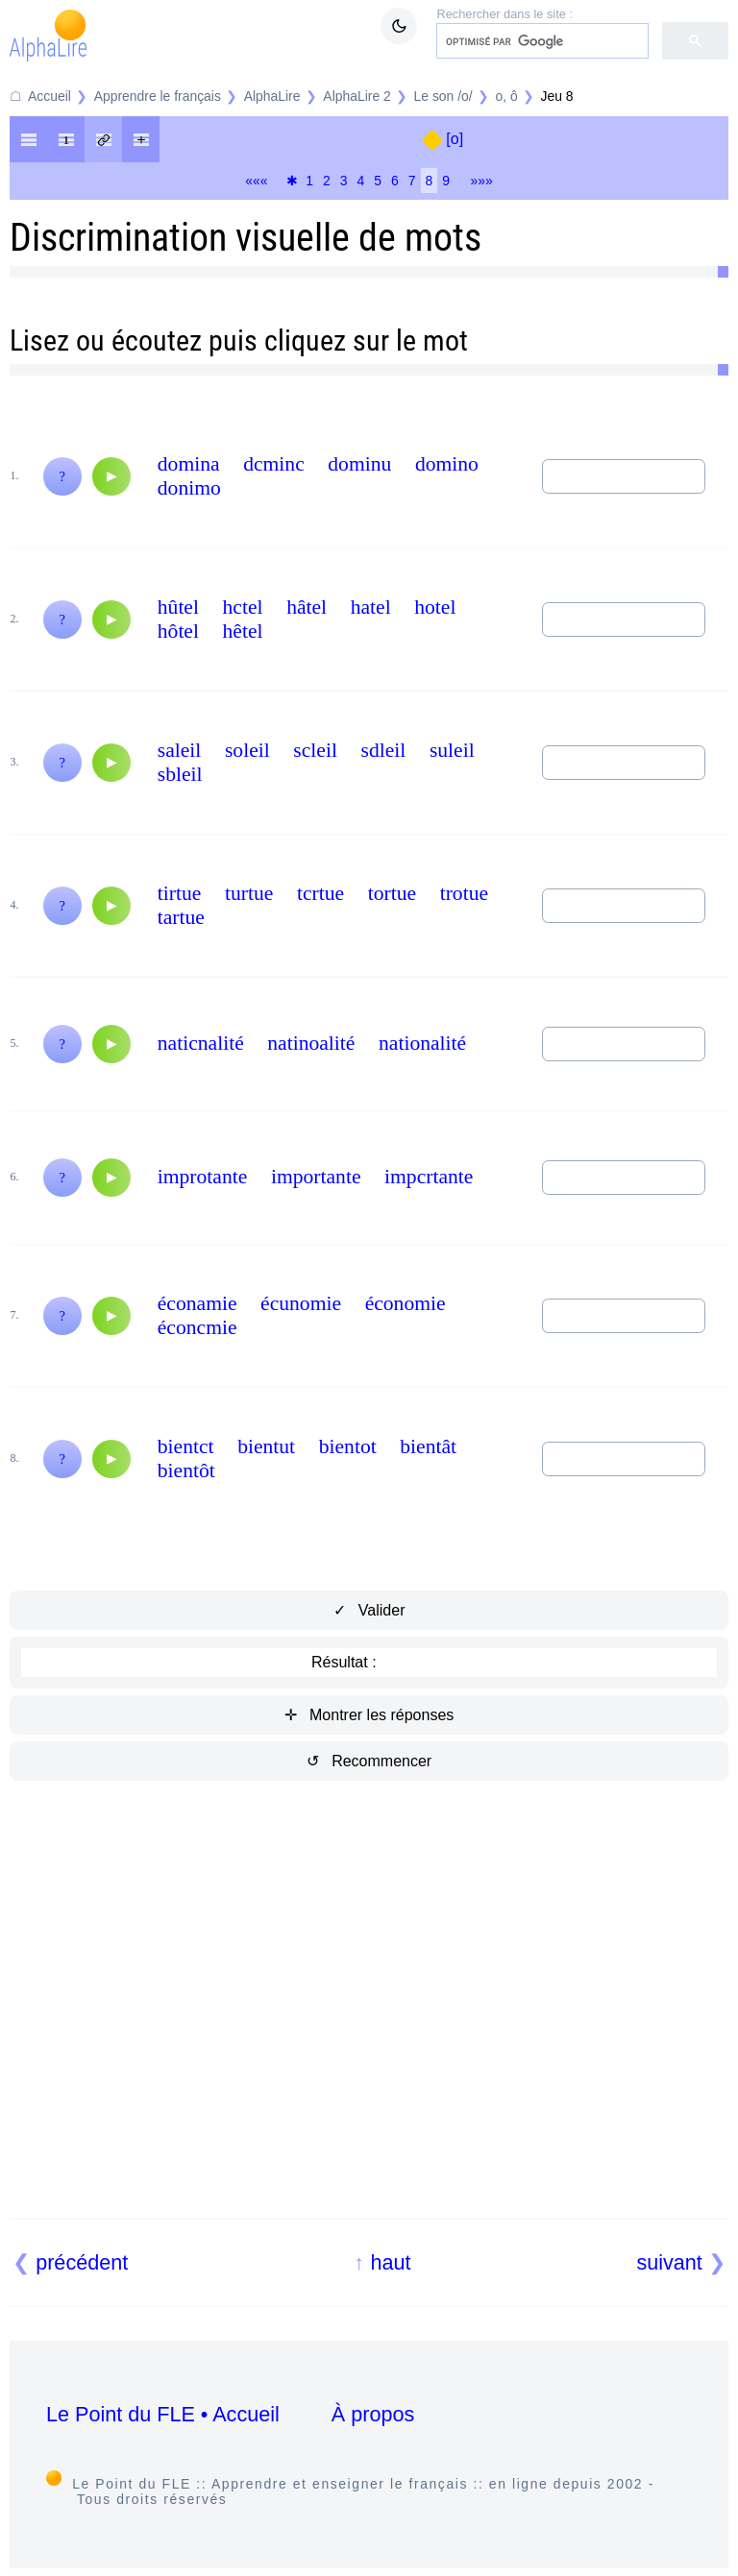 This screenshot has height=2576, width=738. What do you see at coordinates (300, 1303) in the screenshot?
I see `écunomie` at bounding box center [300, 1303].